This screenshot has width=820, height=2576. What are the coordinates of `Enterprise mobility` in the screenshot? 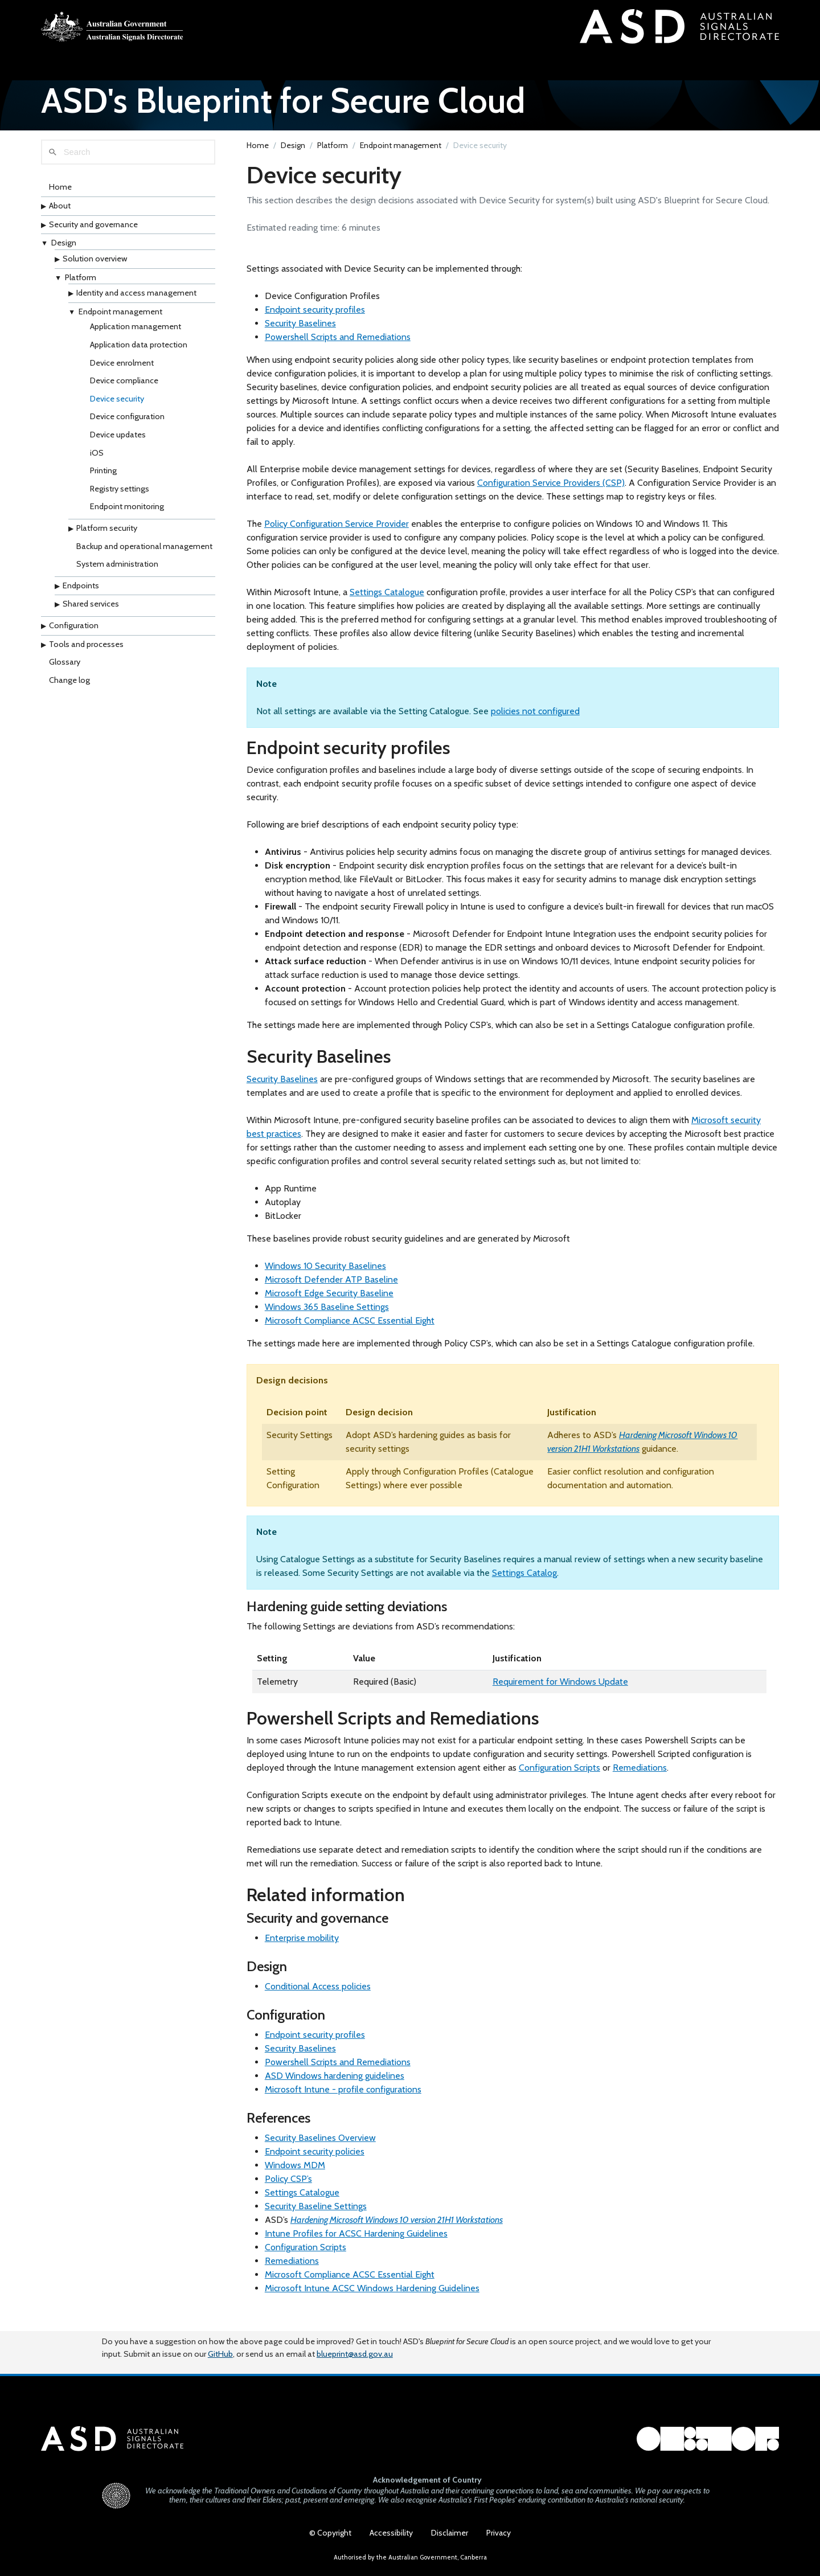 It's located at (302, 1945).